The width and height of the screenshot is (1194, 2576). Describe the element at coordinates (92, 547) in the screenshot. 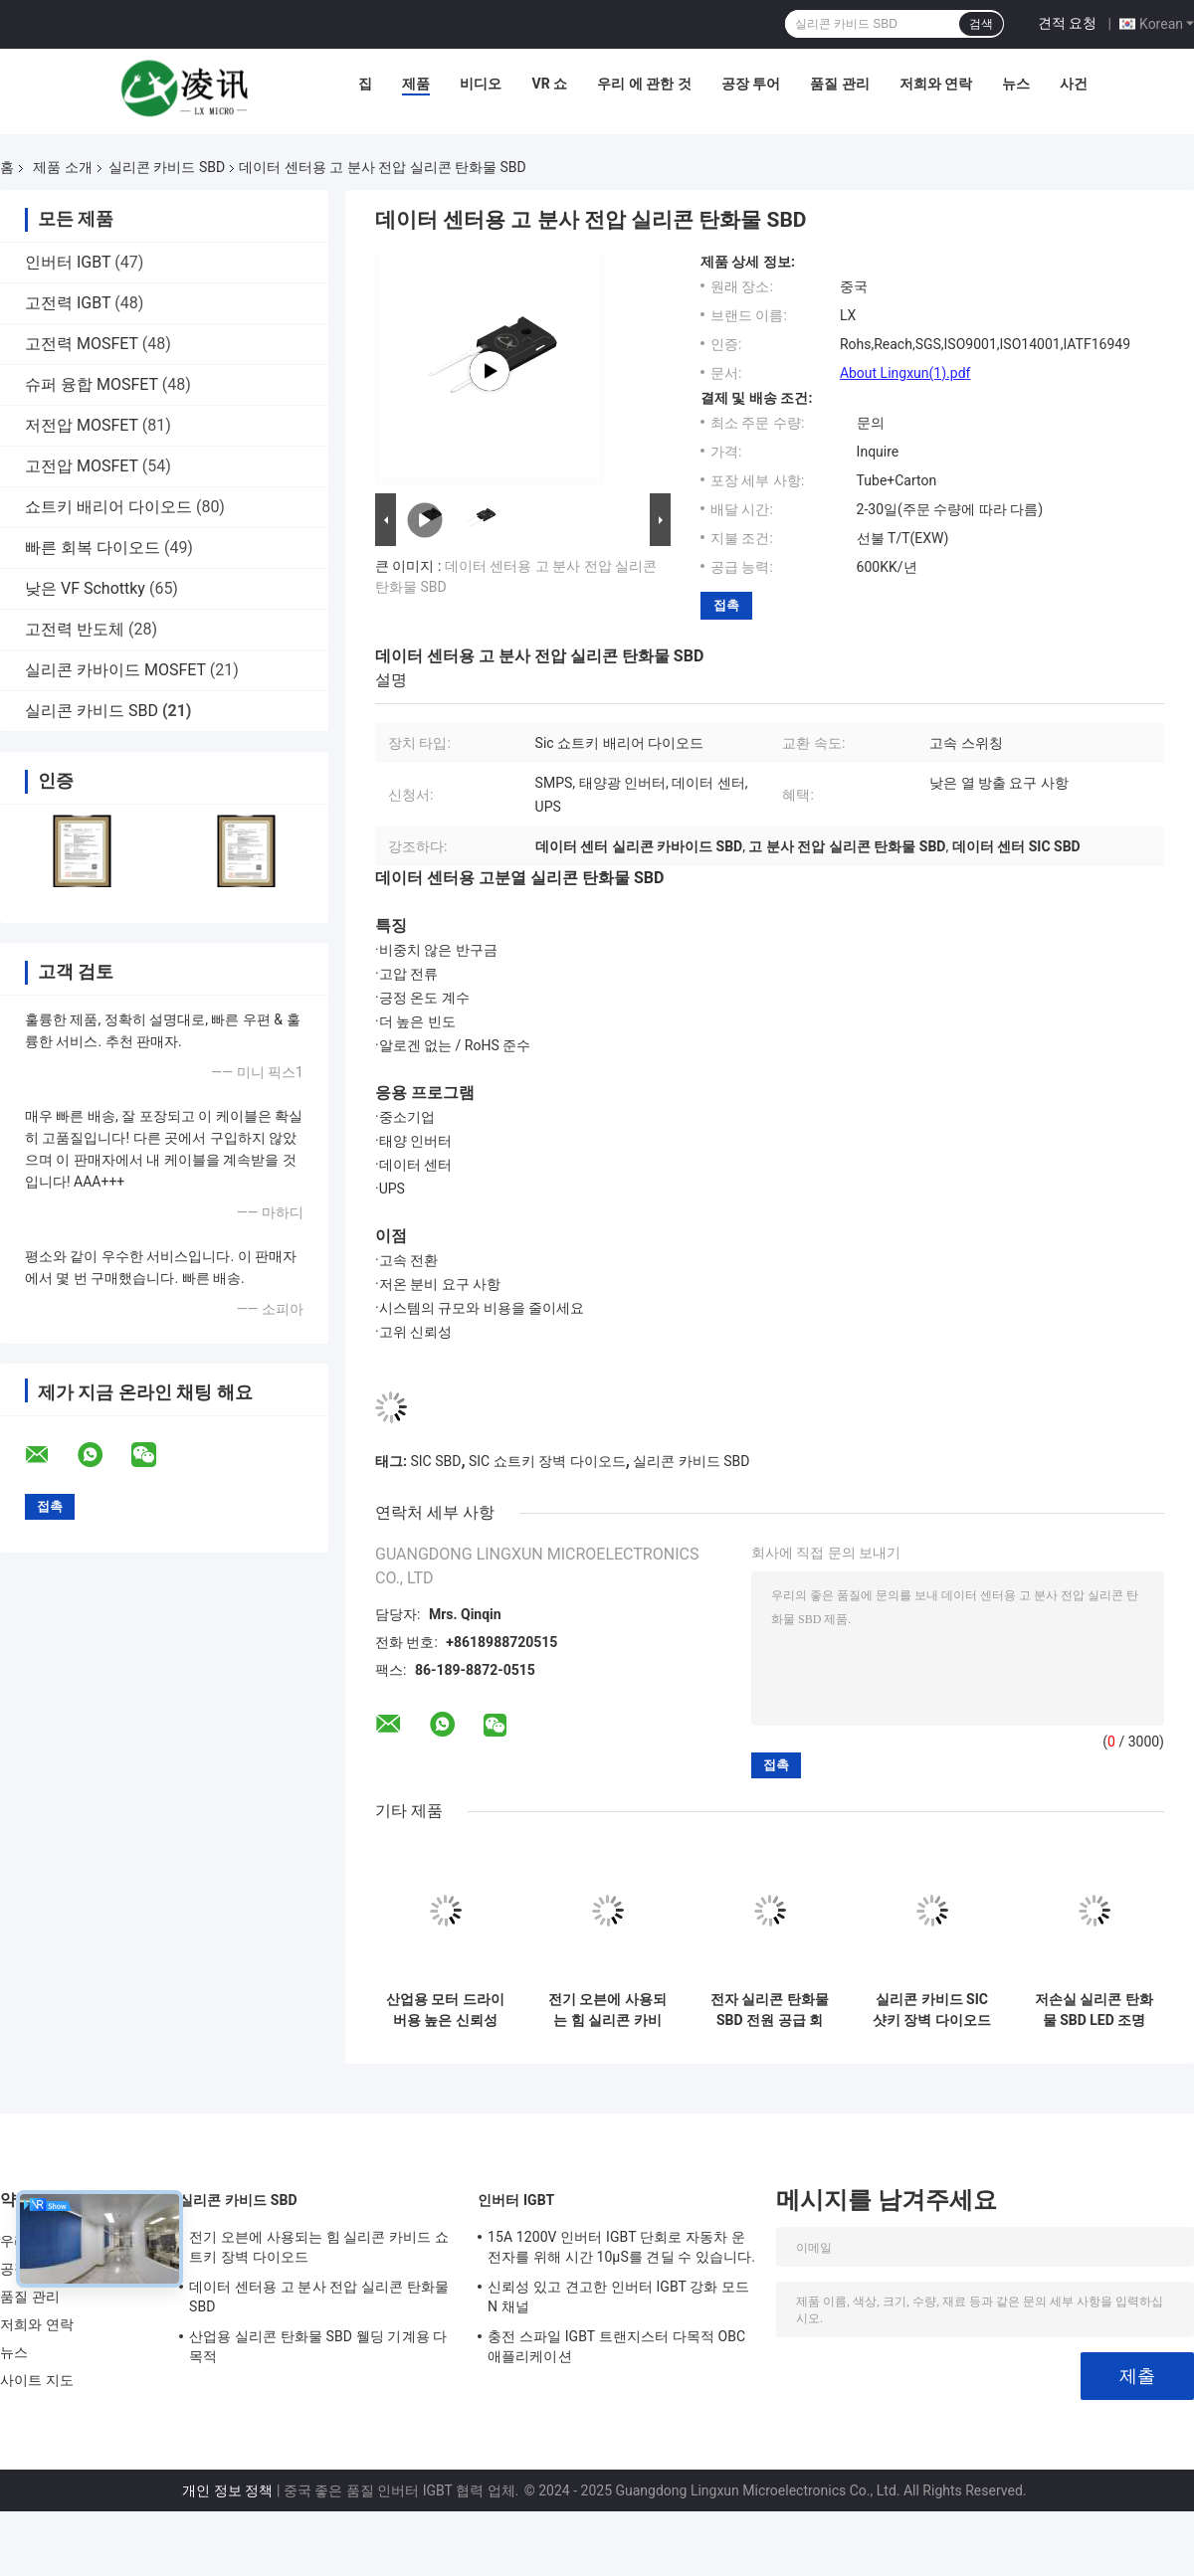

I see `빠른 회복 다이오드` at that location.